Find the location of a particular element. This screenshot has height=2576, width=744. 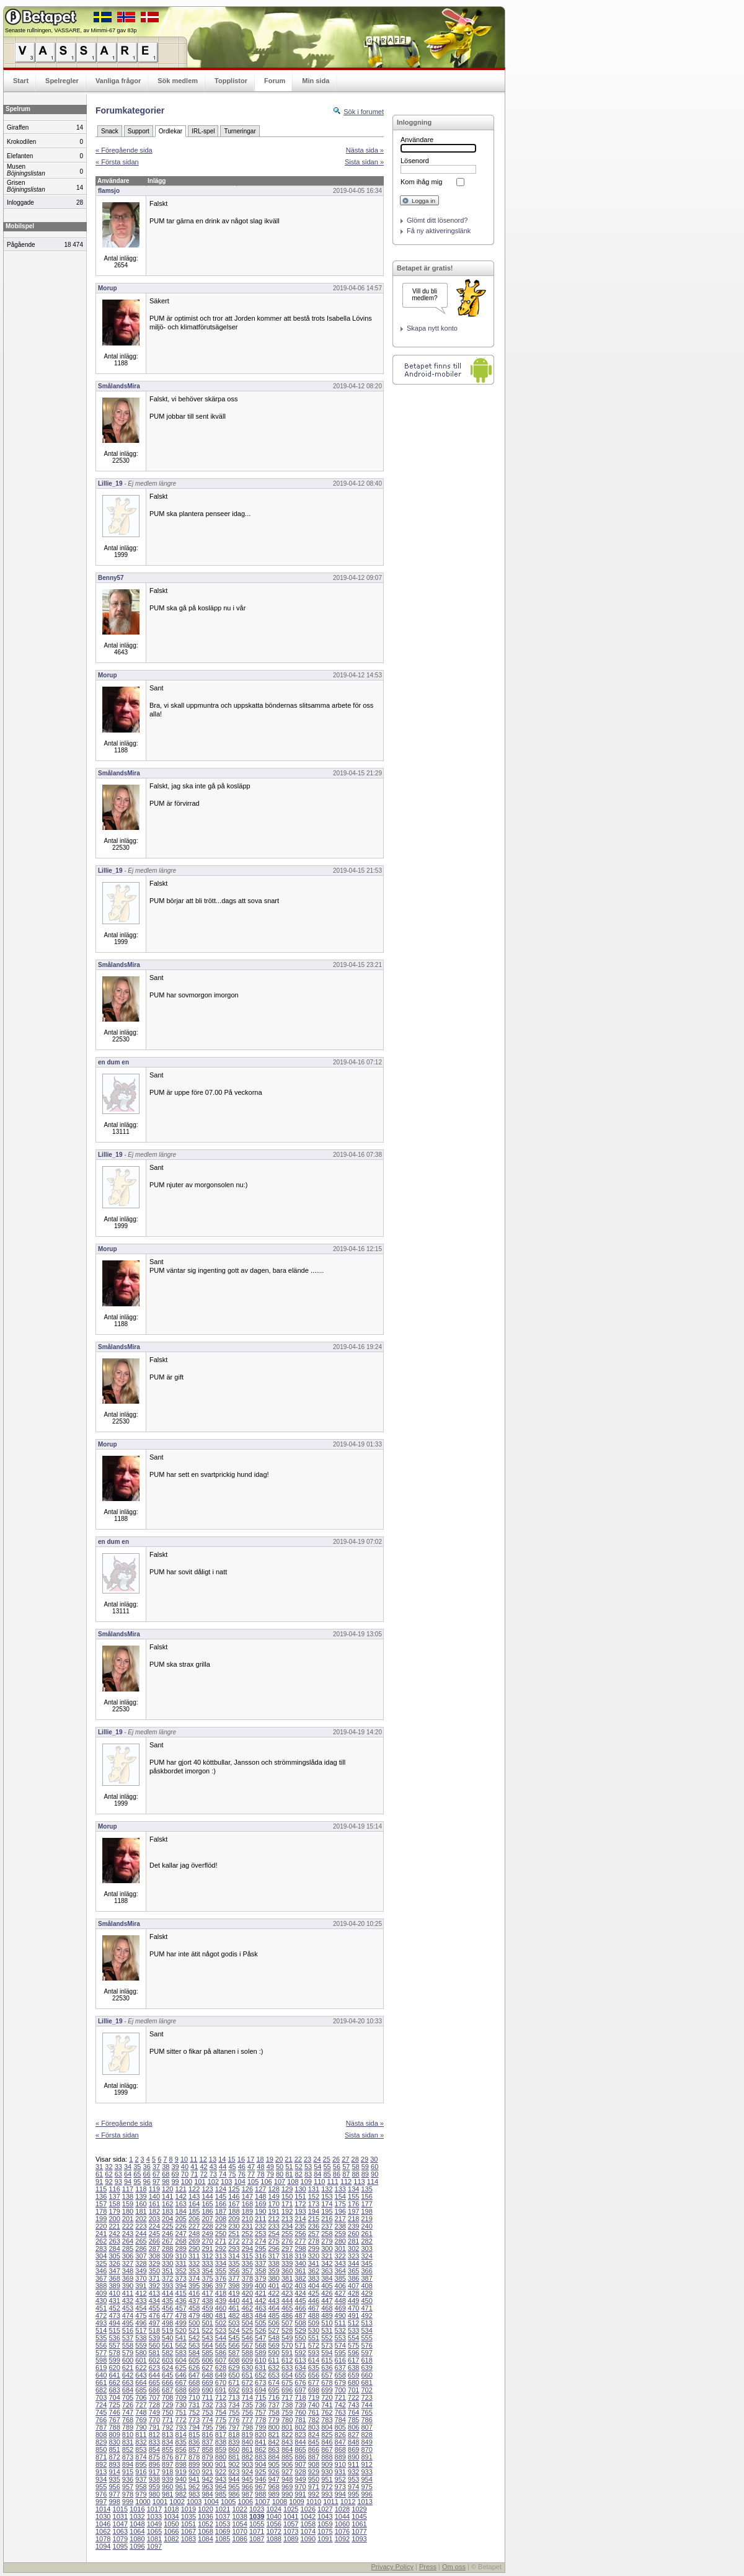

119 is located at coordinates (154, 2189).